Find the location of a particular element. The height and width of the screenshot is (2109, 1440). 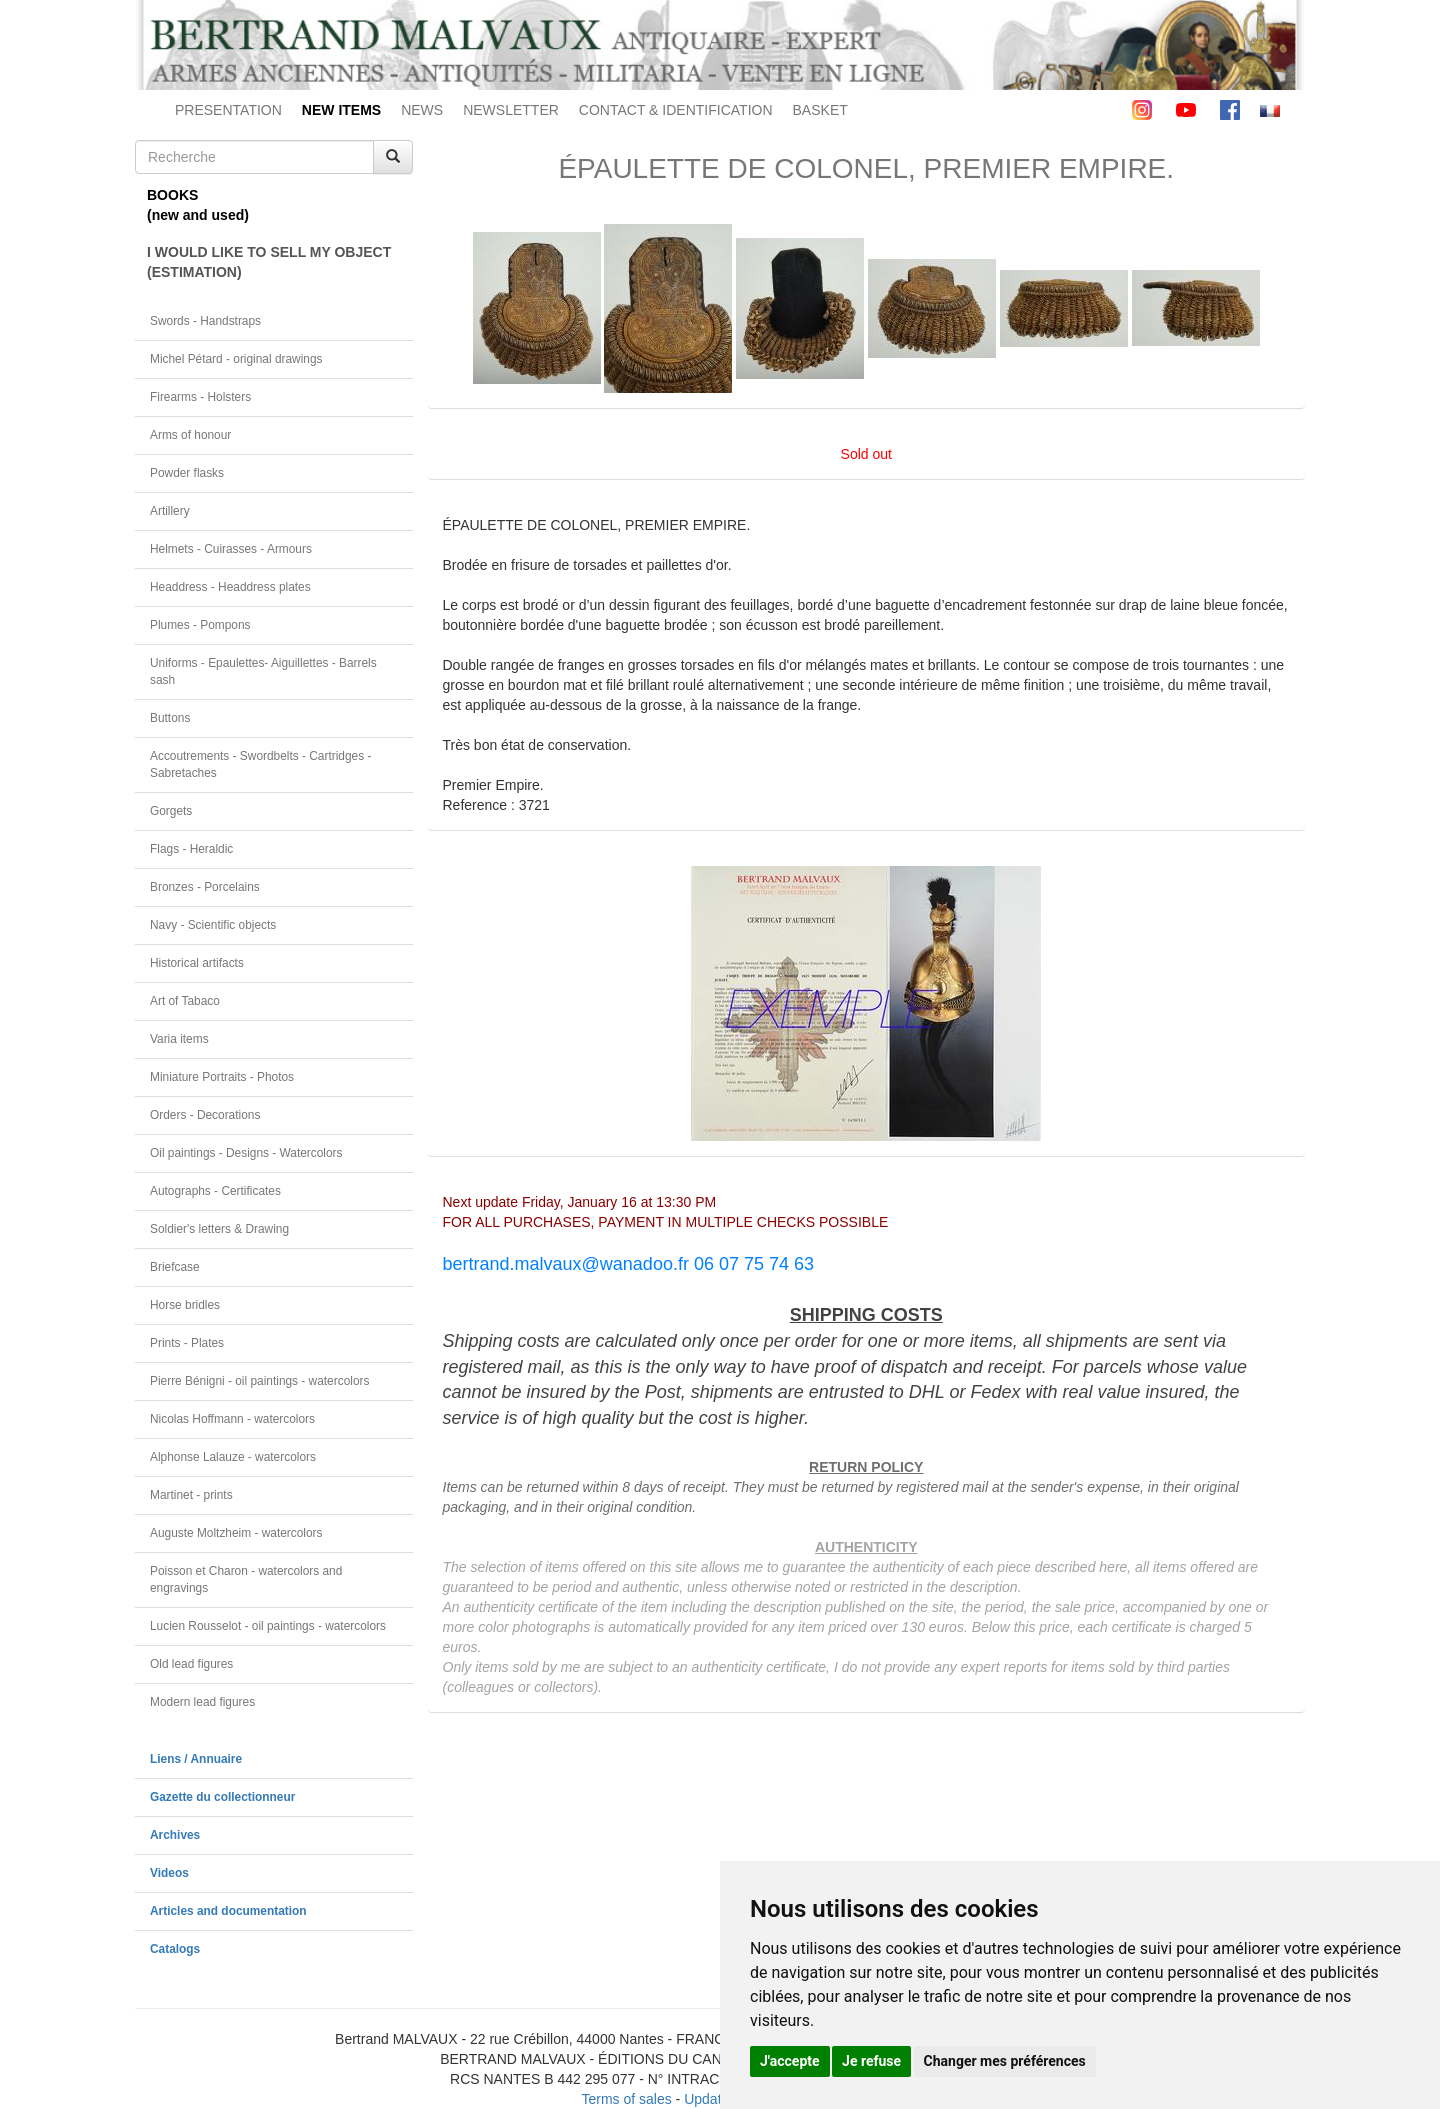

Pierre Bénigni - oil paintings - watercolors is located at coordinates (259, 1381).